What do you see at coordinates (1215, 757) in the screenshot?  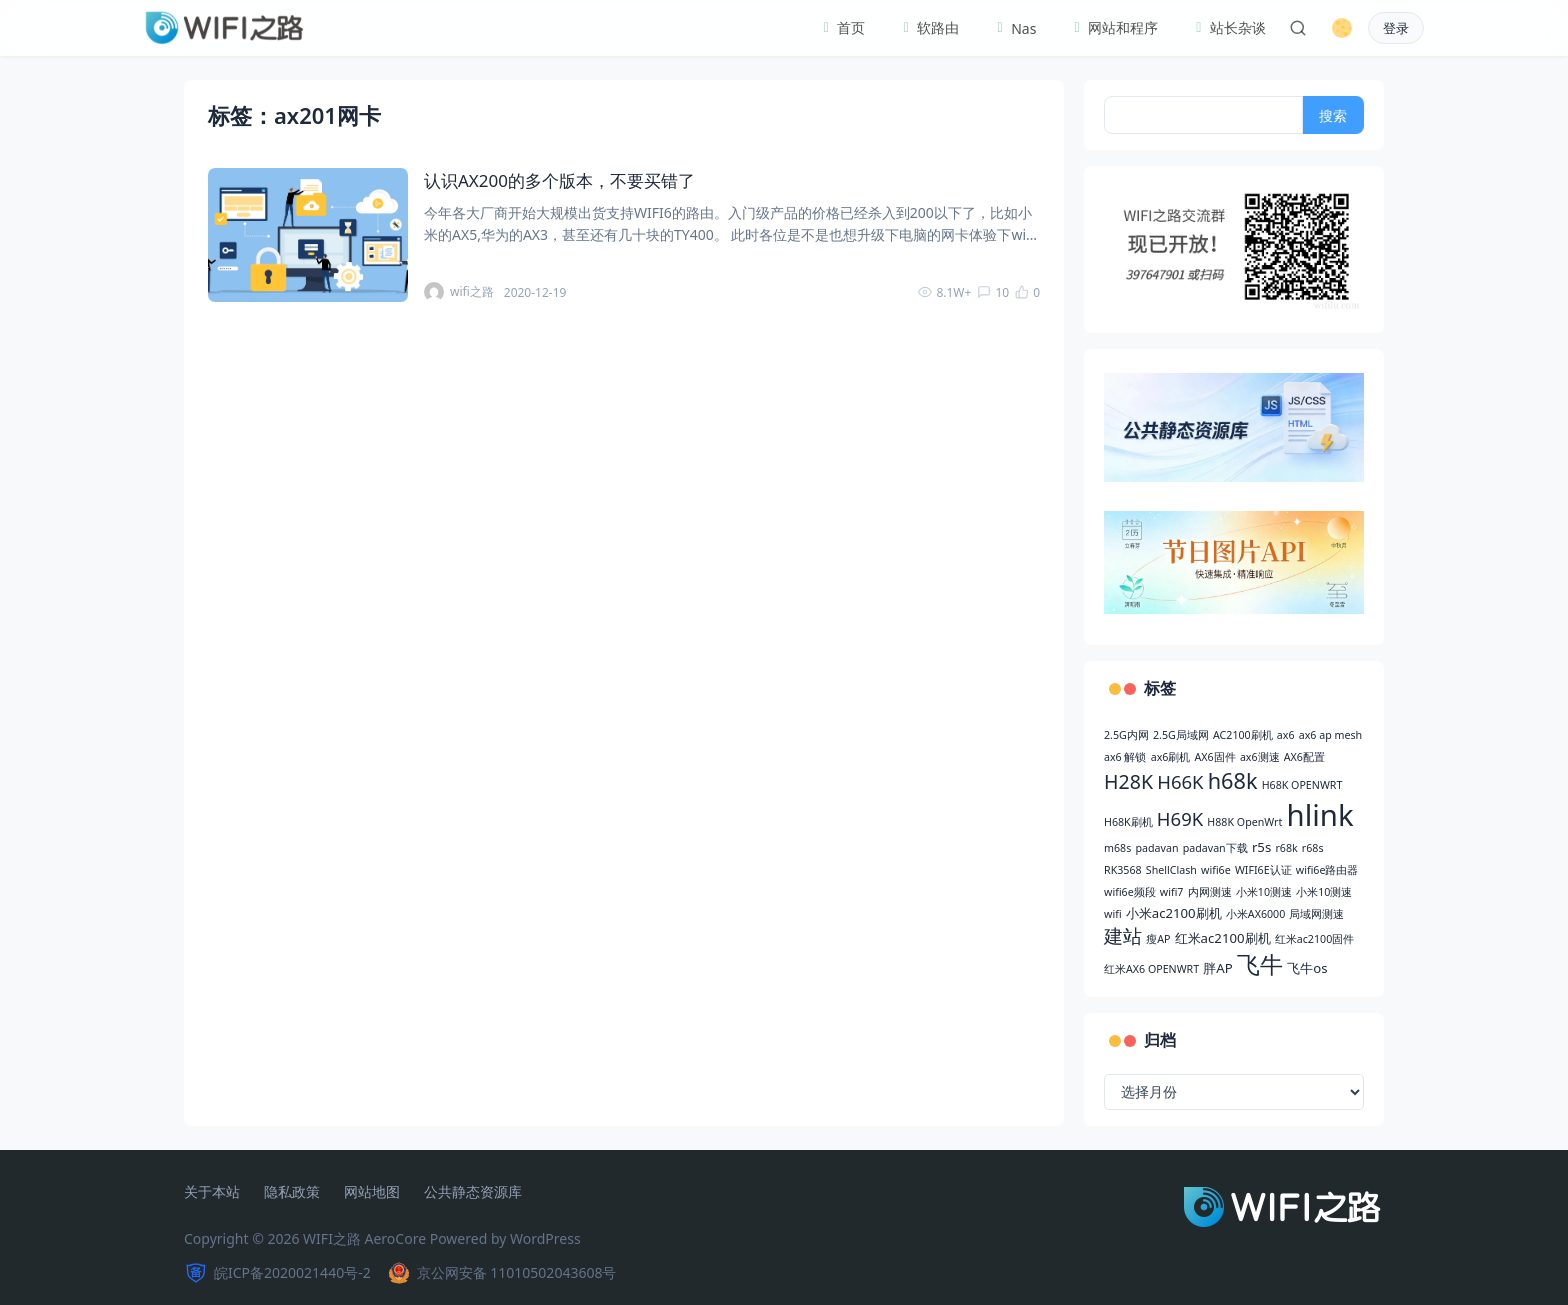 I see `AX6固件 [AX6固件 (2 项)]` at bounding box center [1215, 757].